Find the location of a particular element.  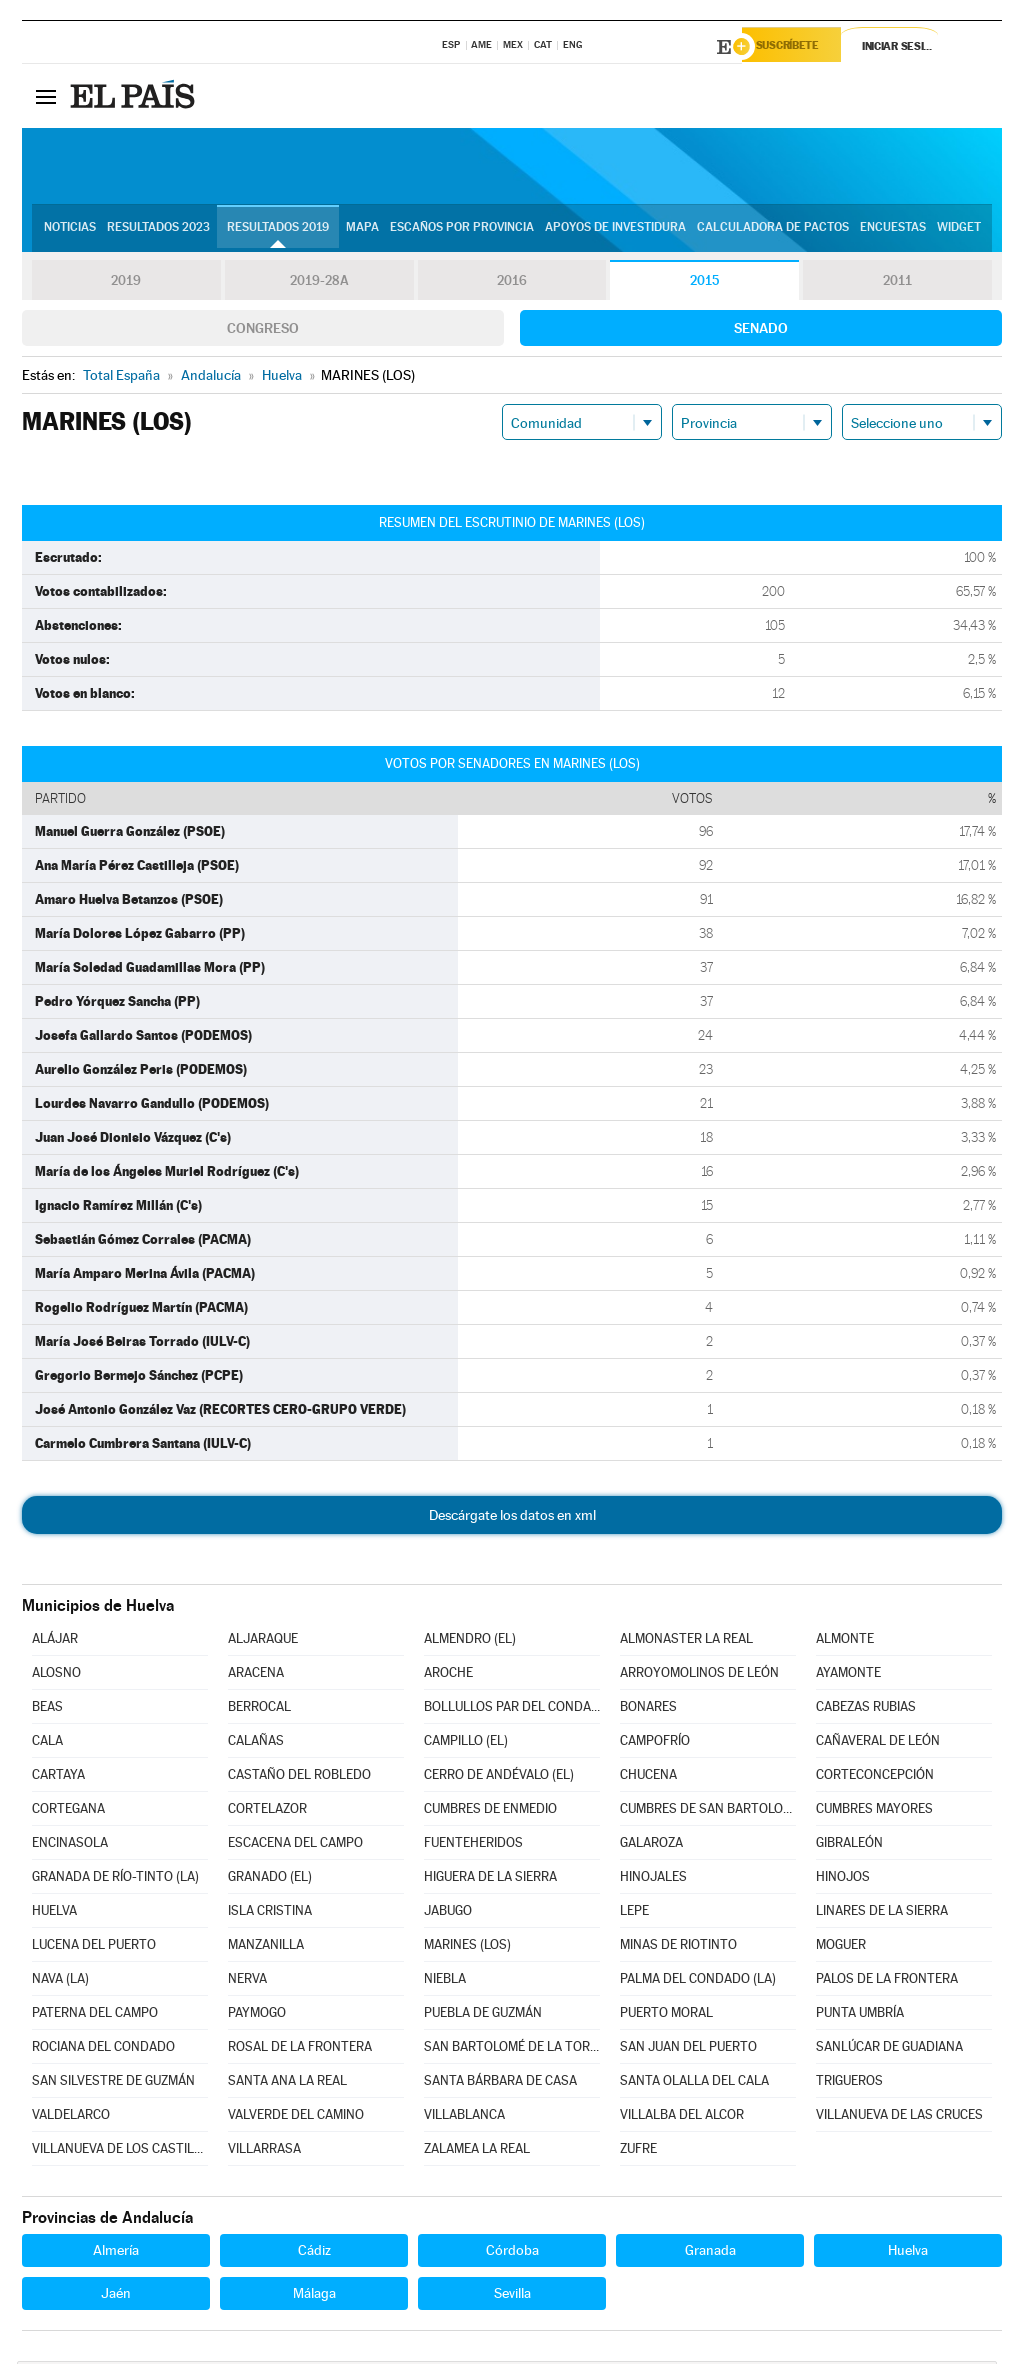

CALAÑAS is located at coordinates (256, 1743).